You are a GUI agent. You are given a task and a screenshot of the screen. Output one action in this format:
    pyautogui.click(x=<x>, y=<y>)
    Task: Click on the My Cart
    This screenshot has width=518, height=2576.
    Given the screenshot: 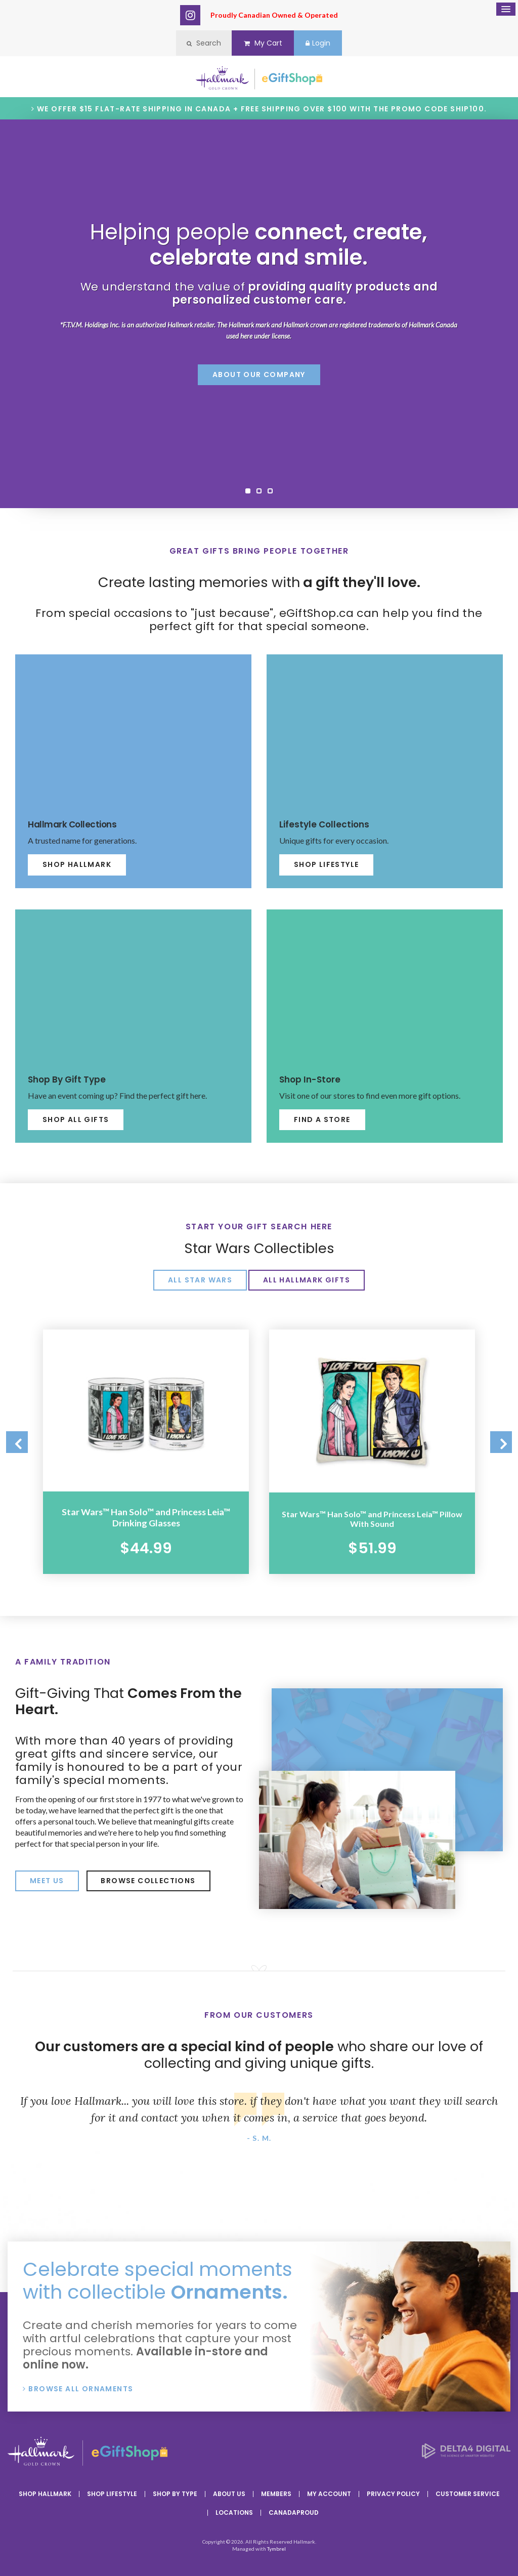 What is the action you would take?
    pyautogui.click(x=263, y=43)
    